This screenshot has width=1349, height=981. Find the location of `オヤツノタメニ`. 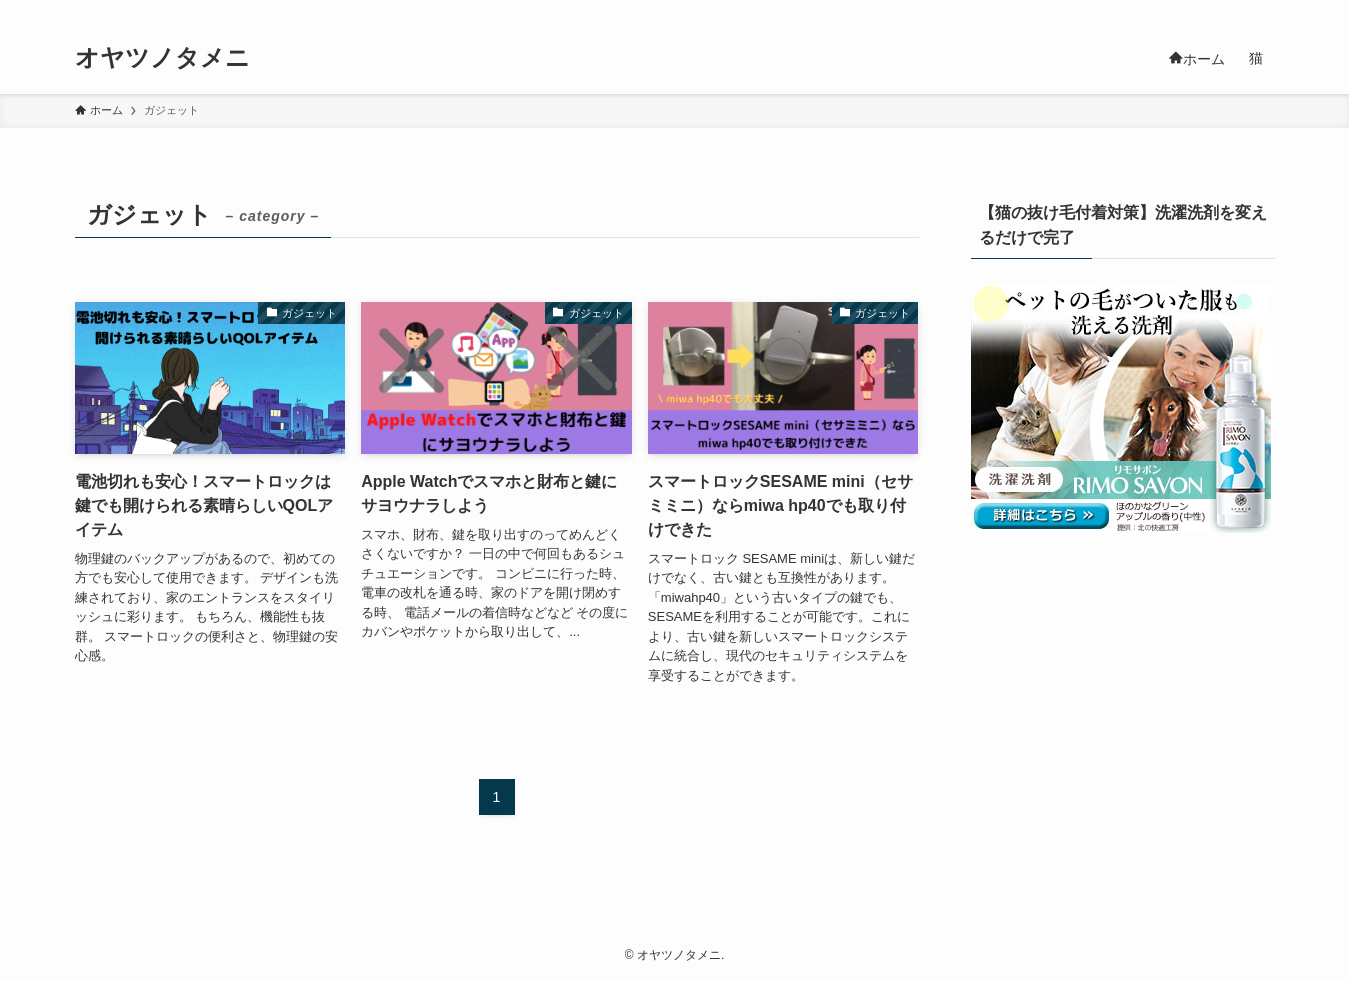

オヤツノタメニ is located at coordinates (162, 58).